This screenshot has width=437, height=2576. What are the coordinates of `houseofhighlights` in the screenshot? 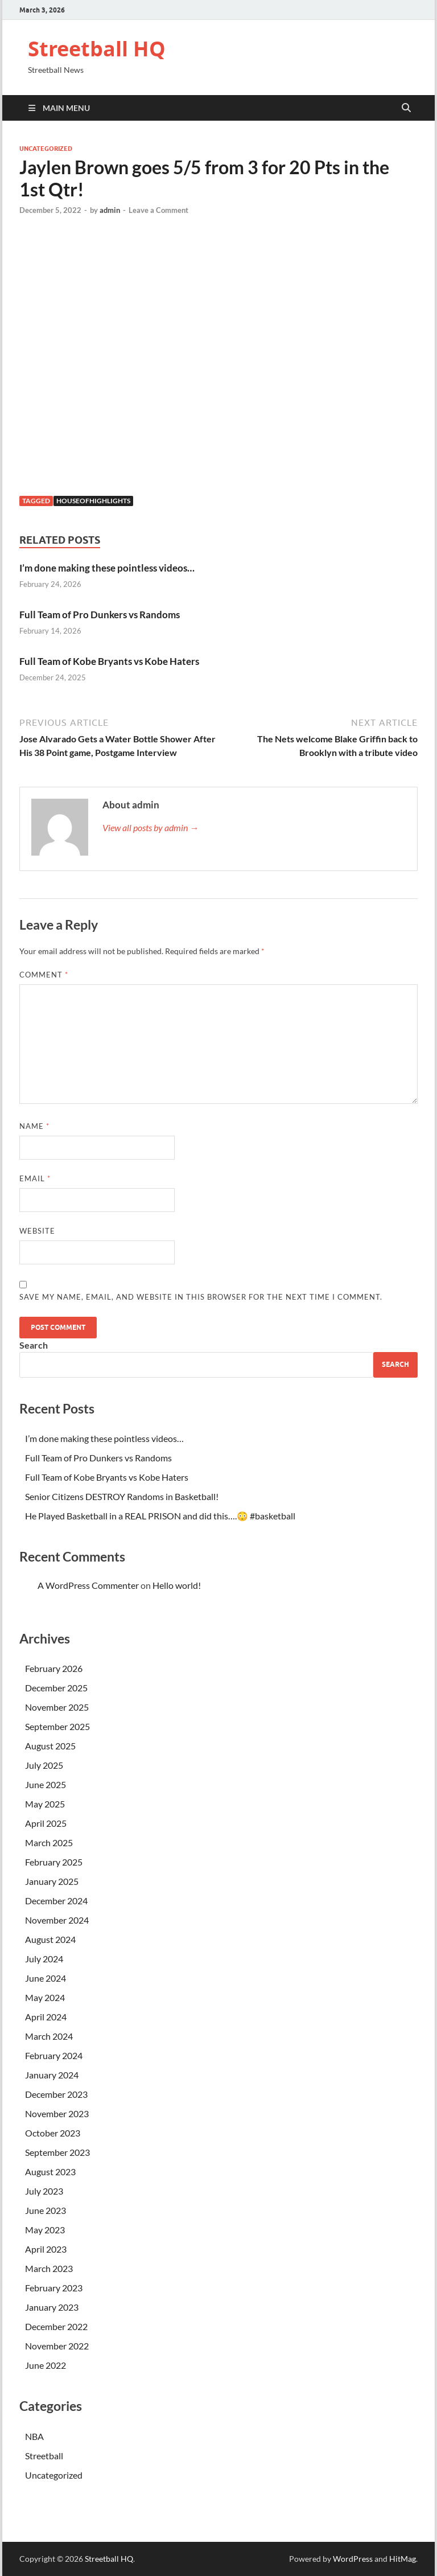 It's located at (93, 500).